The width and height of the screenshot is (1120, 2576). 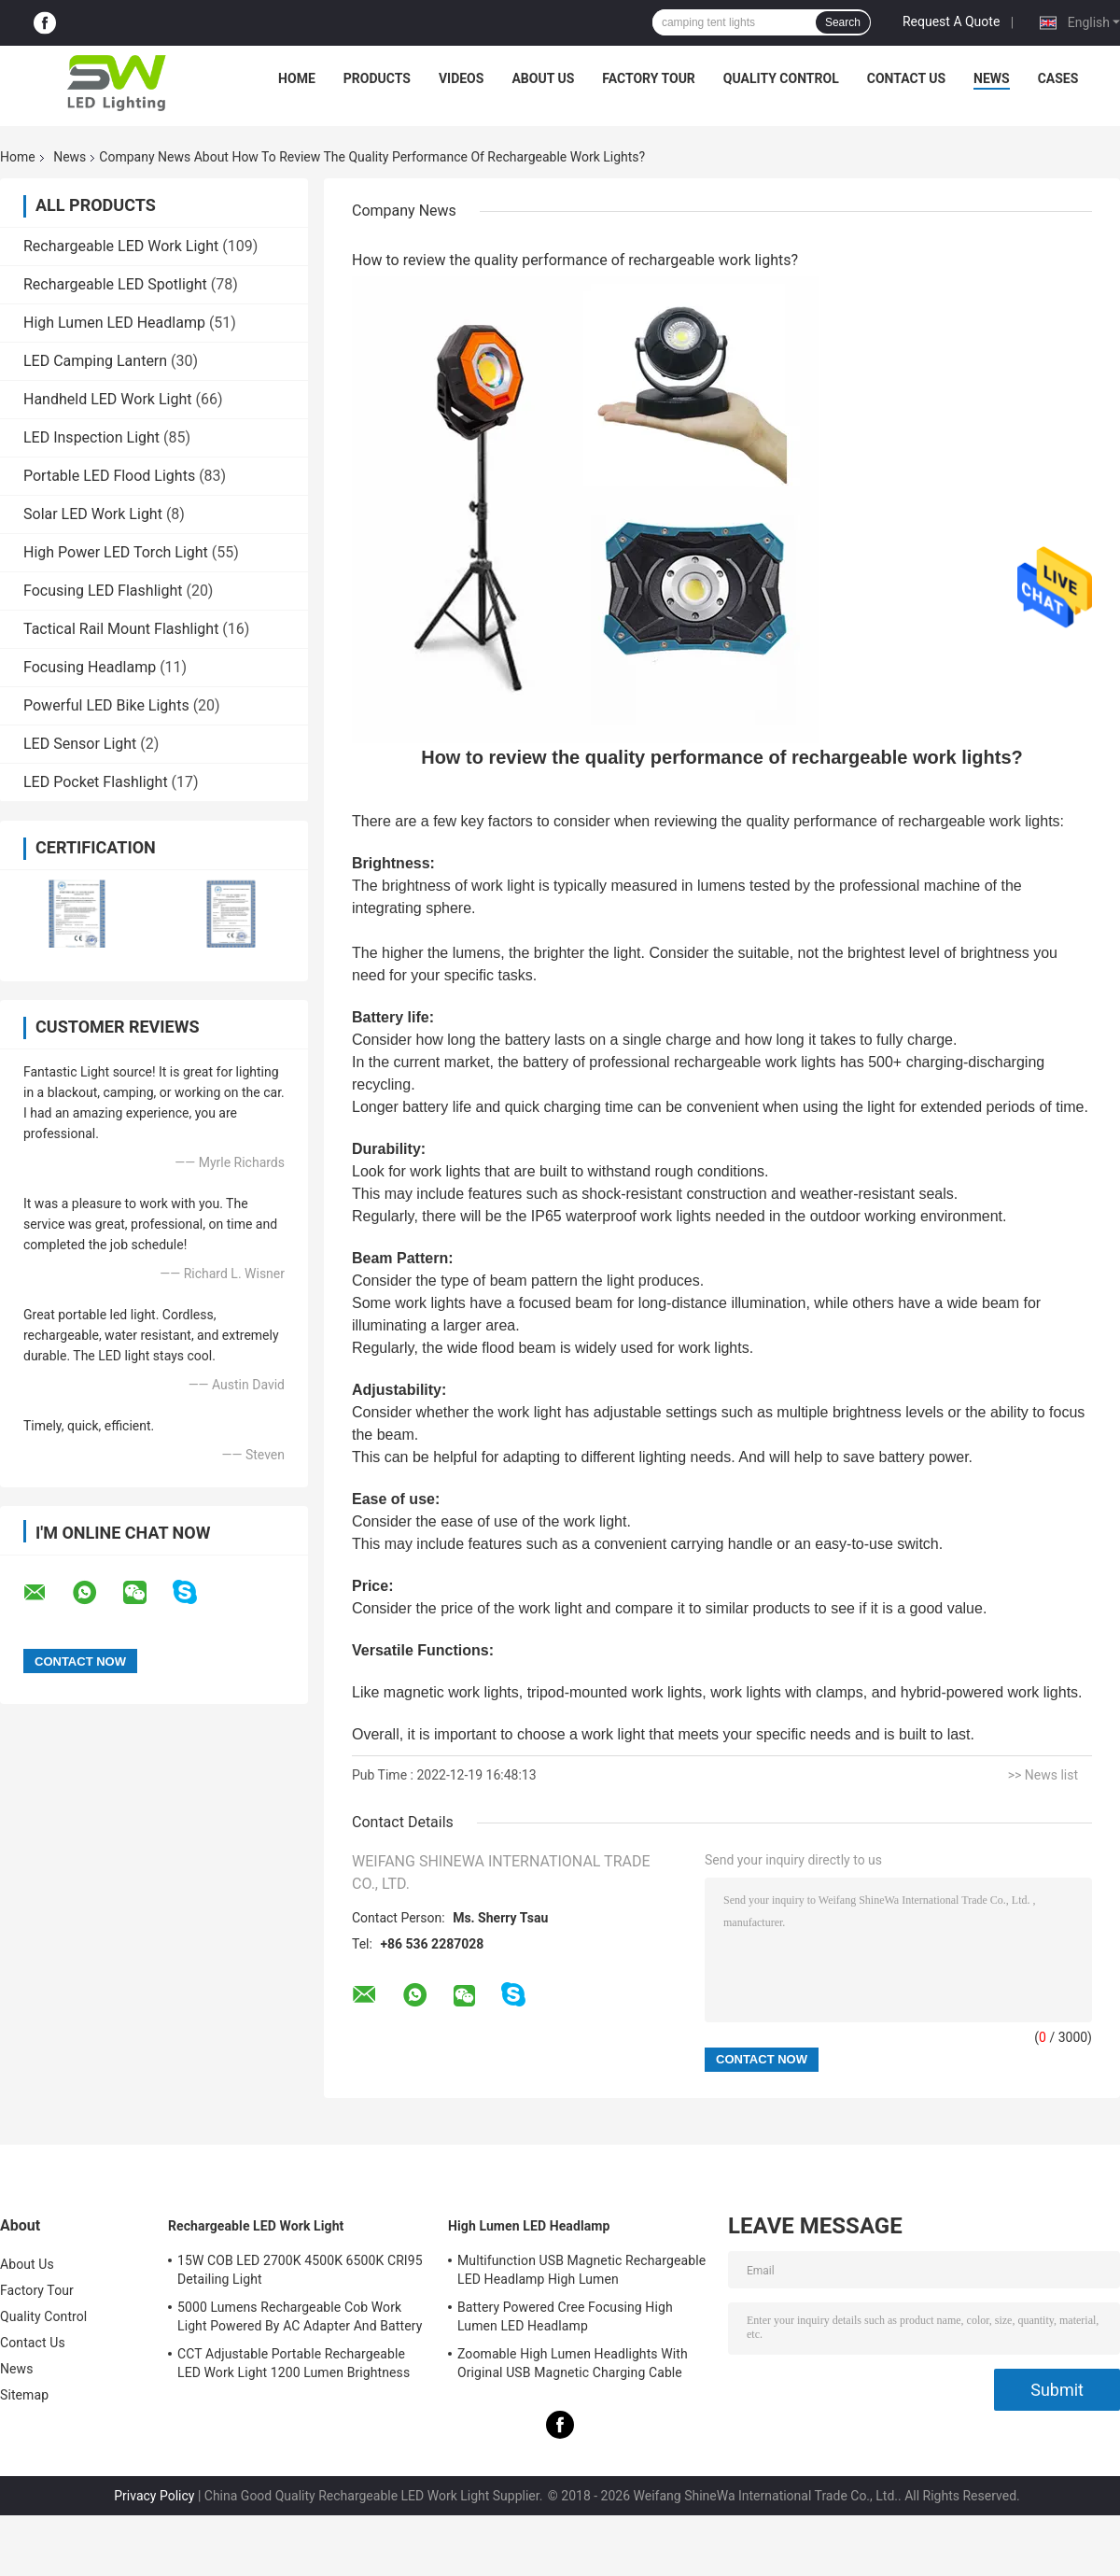 I want to click on LED Inspection Light, so click(x=91, y=437).